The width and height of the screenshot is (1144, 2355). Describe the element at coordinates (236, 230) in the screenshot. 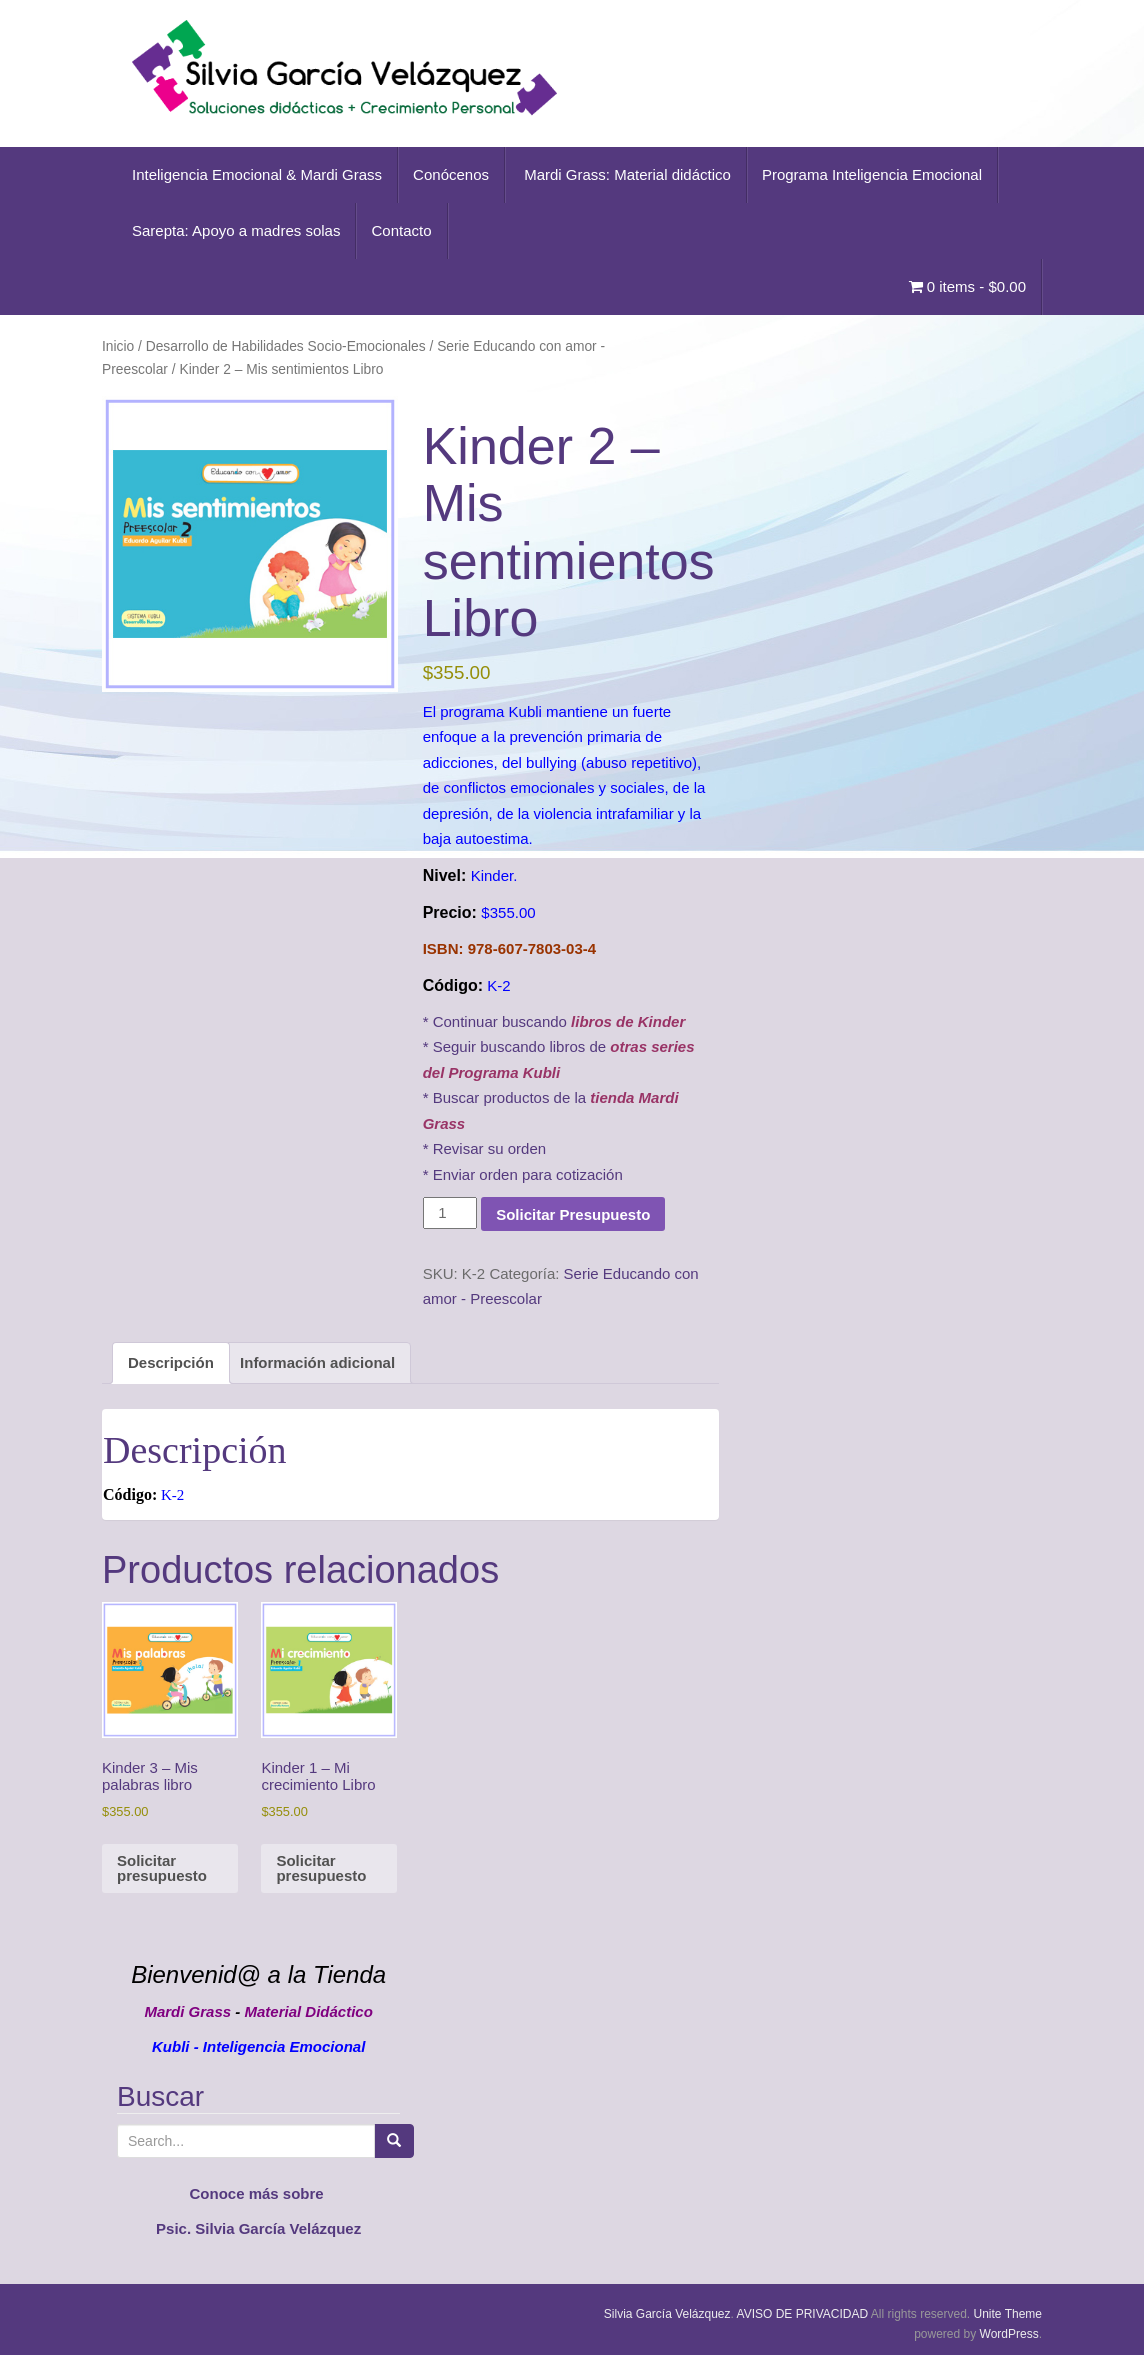

I see `Sarepta: Apoyo a madres solas` at that location.